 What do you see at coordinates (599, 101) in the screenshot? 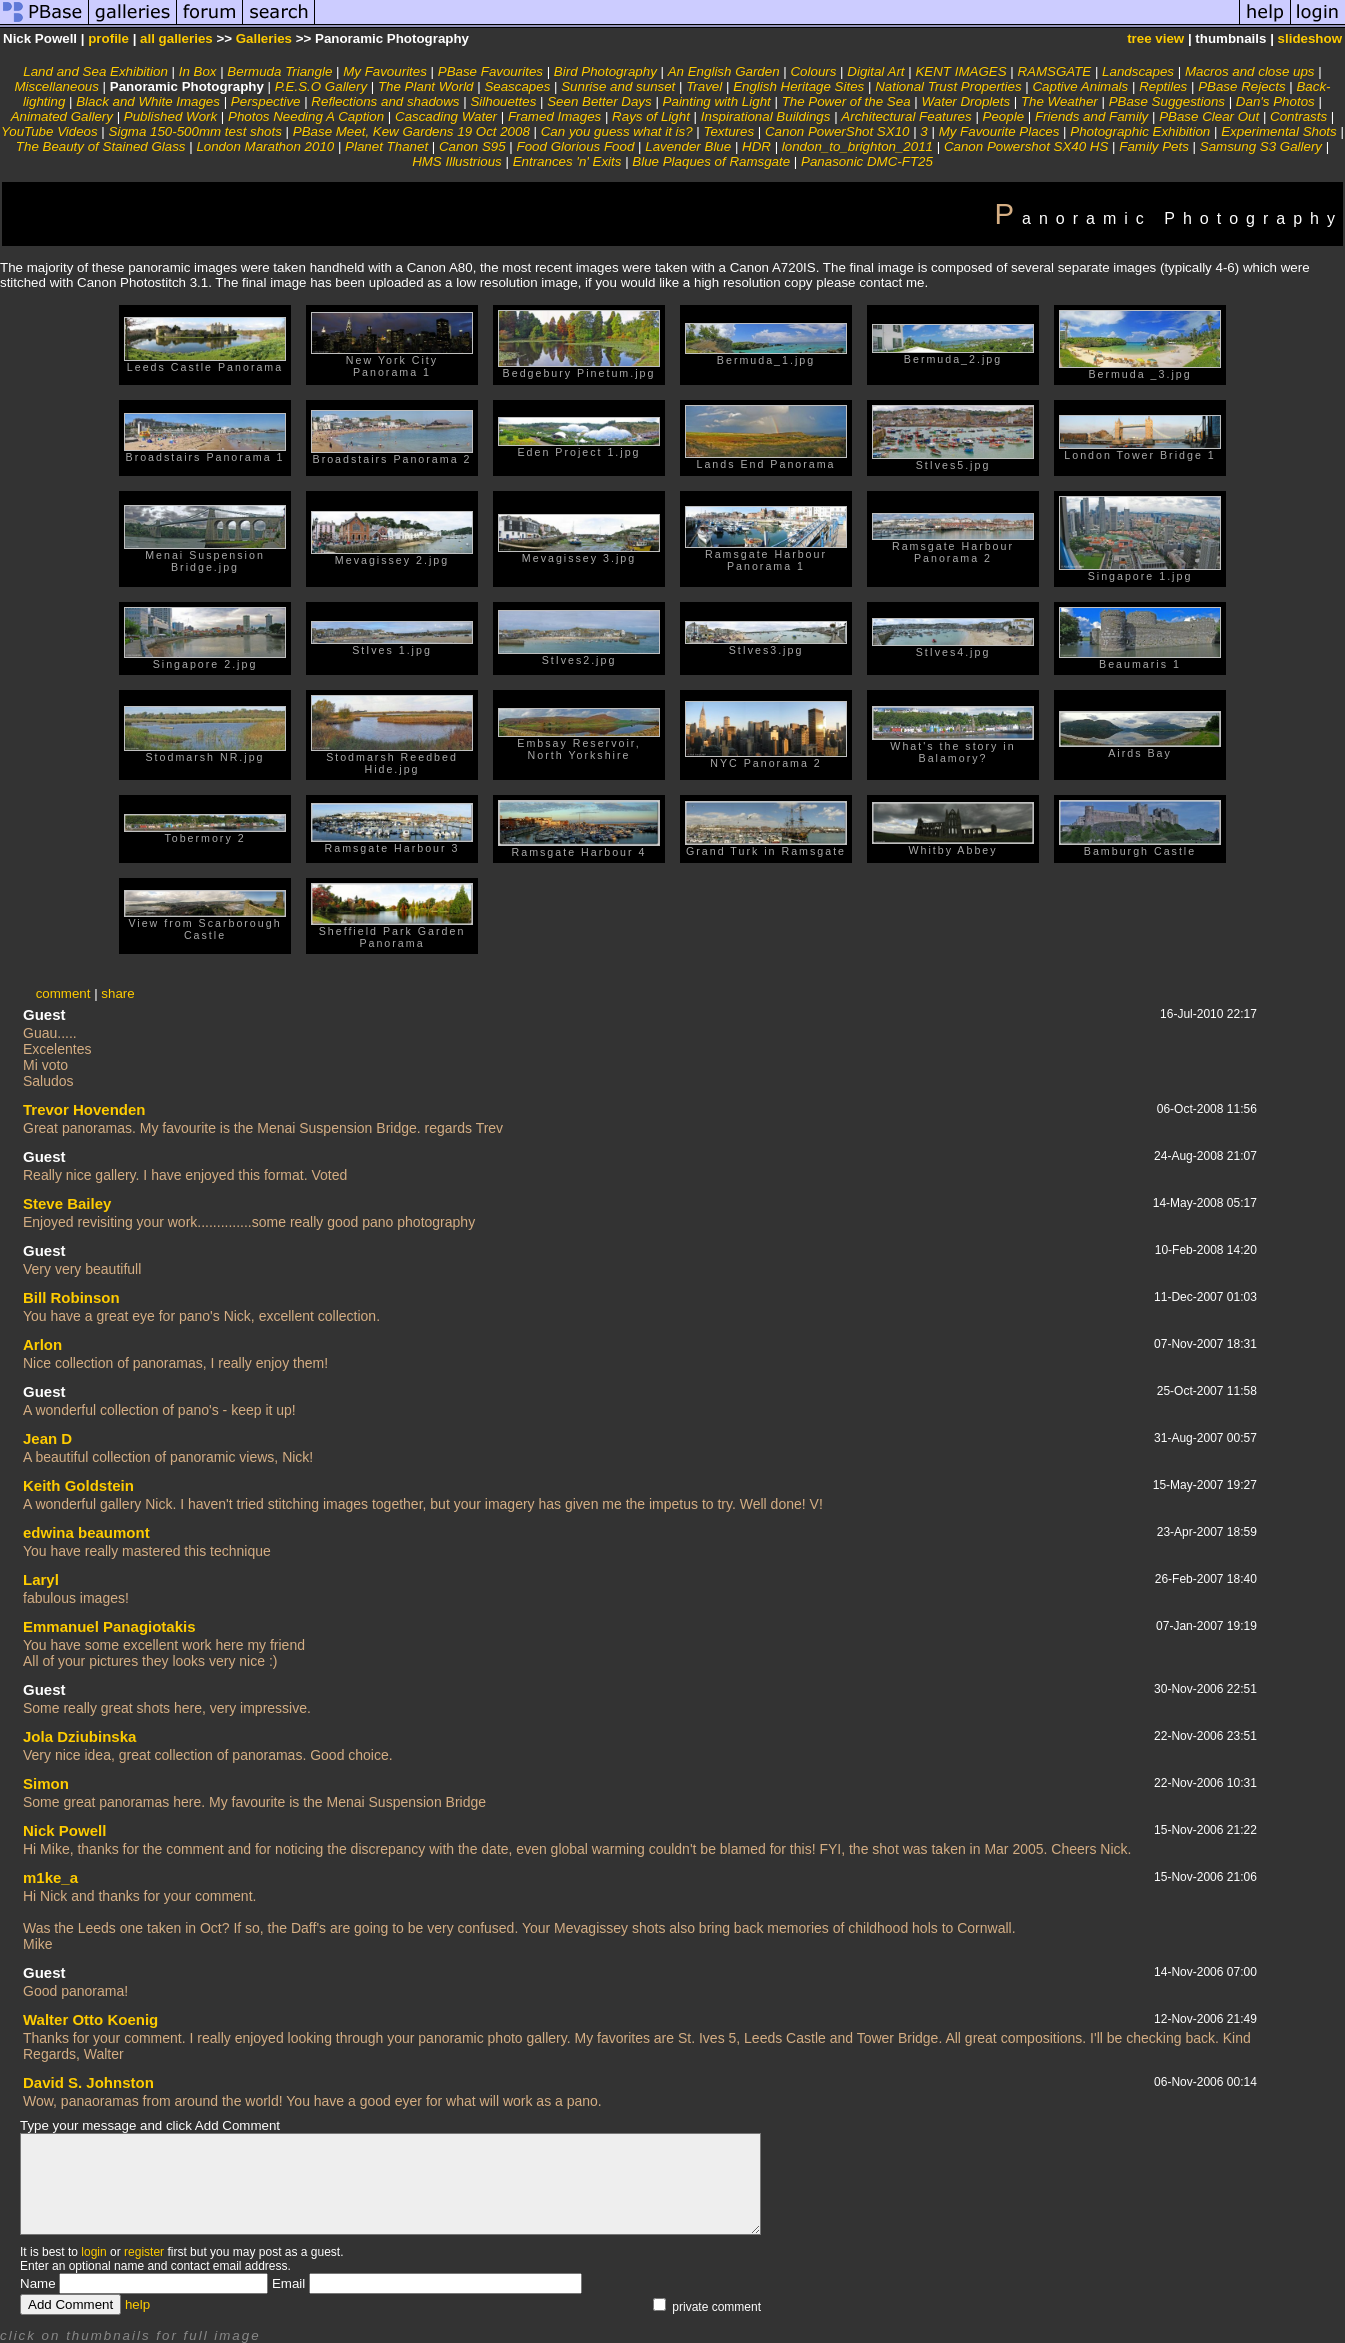
I see `Seen Better Days` at bounding box center [599, 101].